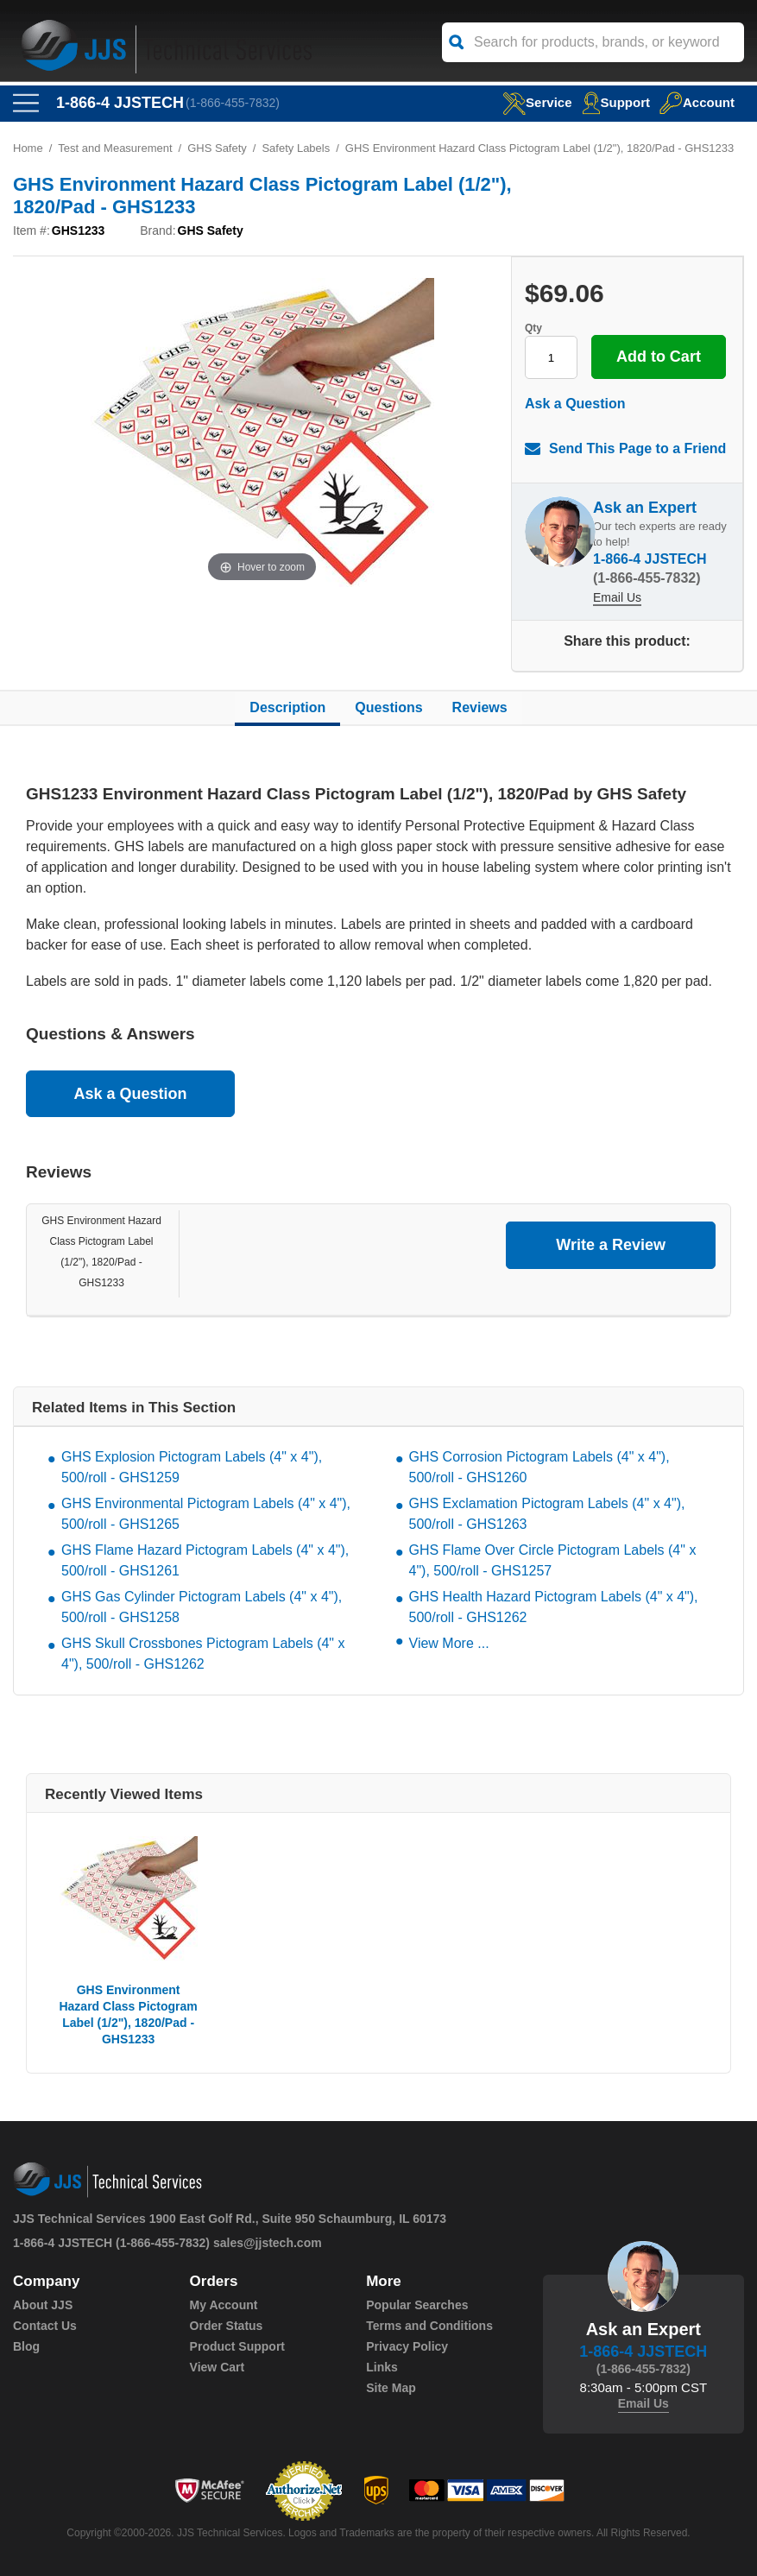 This screenshot has width=757, height=2576. I want to click on Questions, so click(388, 707).